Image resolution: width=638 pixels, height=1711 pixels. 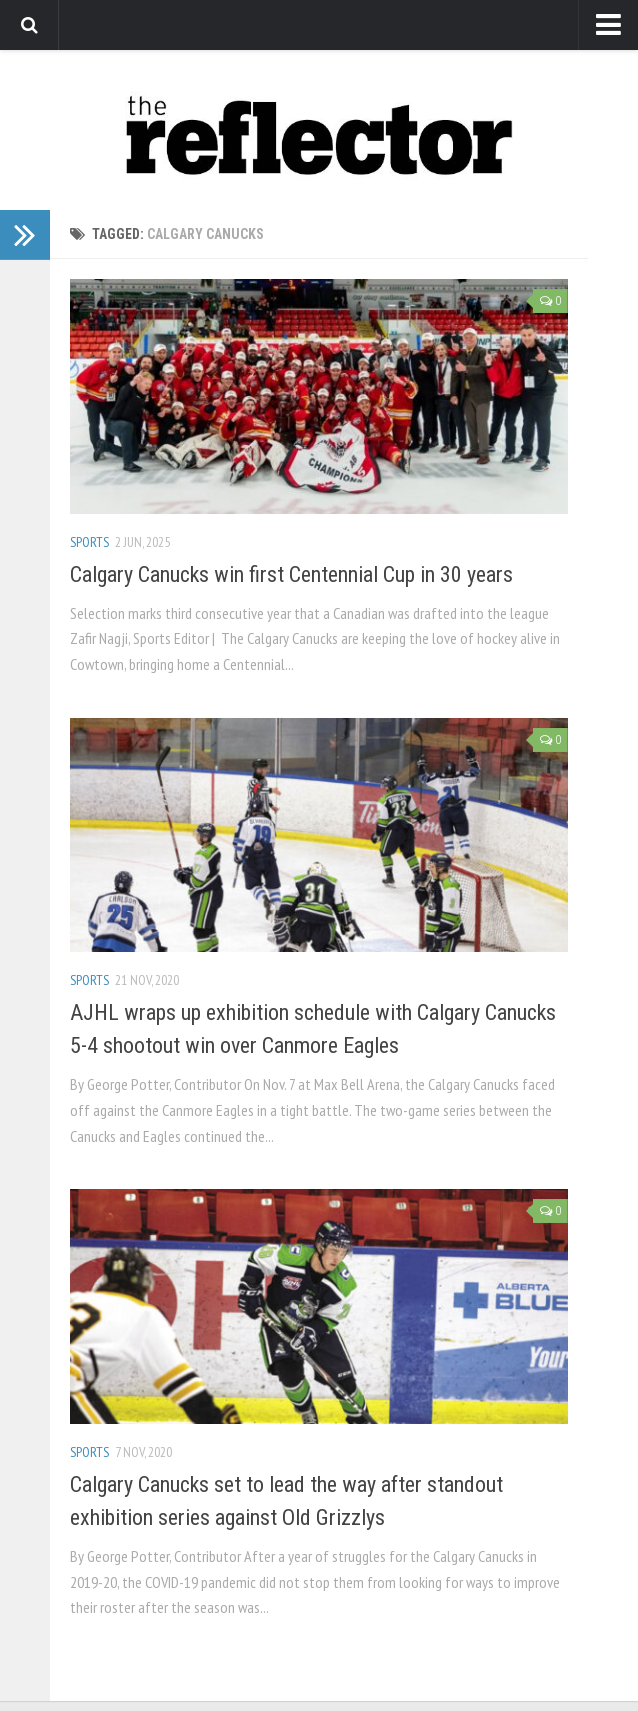 I want to click on Calgary Canucks win first Centennial Cup in 30 years, so click(x=291, y=574).